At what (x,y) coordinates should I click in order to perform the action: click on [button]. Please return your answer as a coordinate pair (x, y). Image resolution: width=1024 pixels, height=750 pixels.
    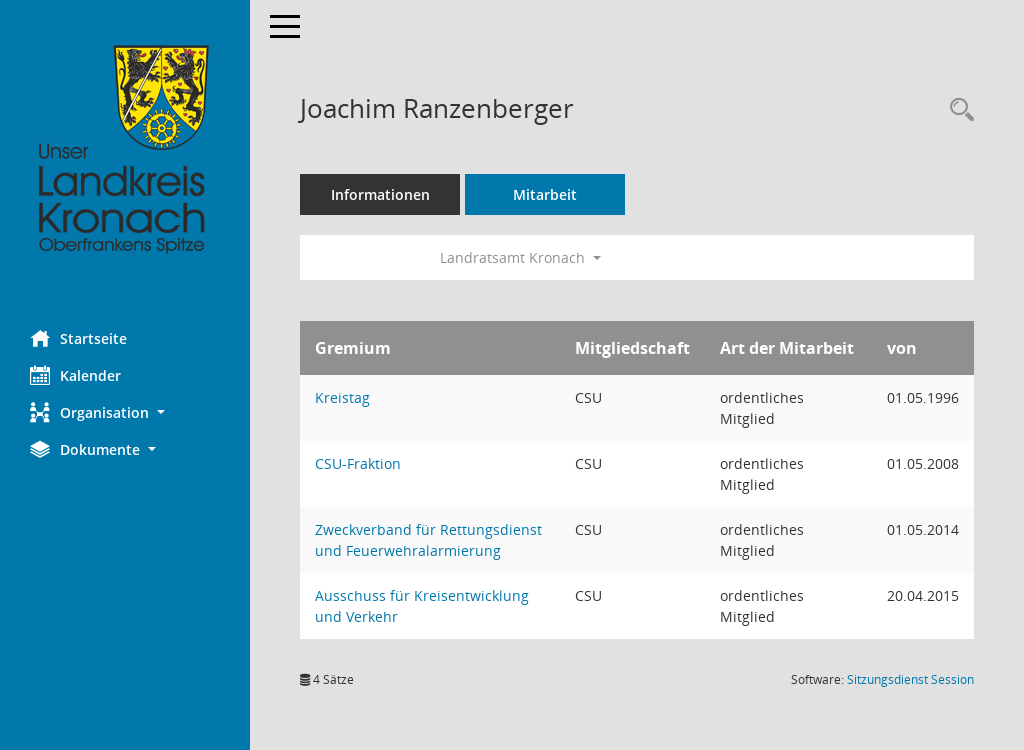
    Looking at the image, I should click on (125, 412).